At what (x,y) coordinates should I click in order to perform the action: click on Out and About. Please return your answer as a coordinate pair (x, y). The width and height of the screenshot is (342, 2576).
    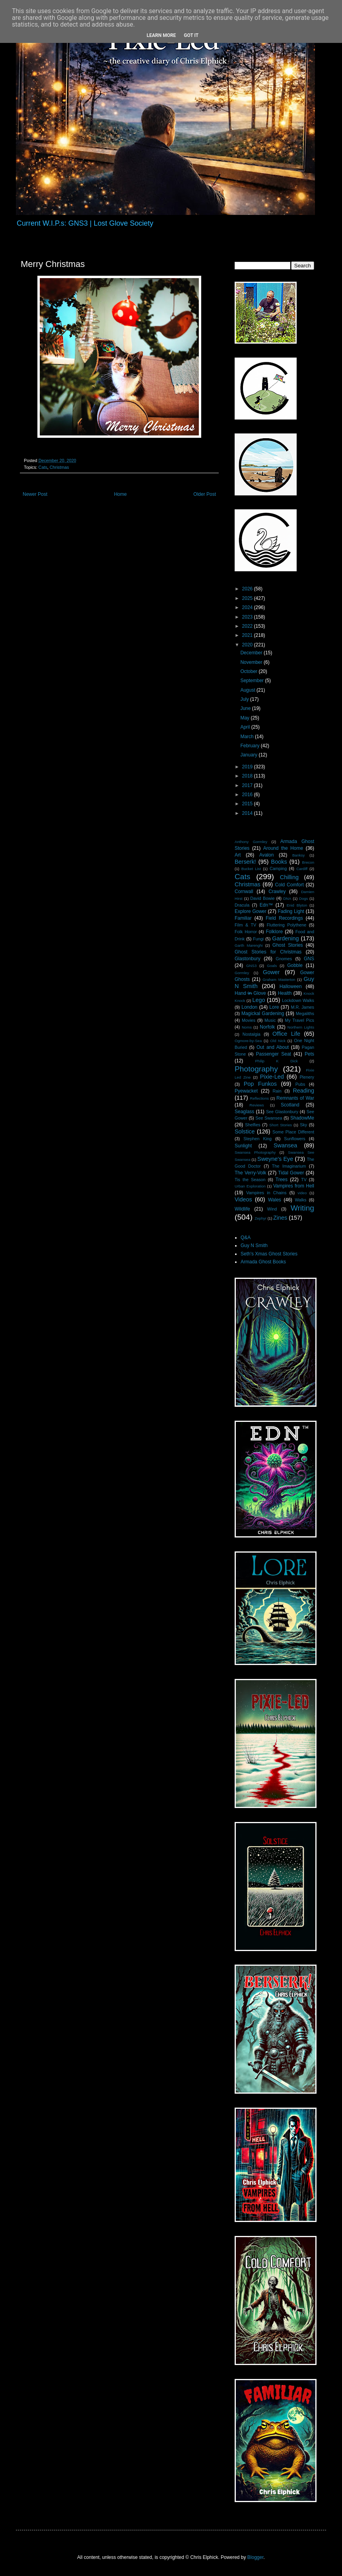
    Looking at the image, I should click on (272, 1047).